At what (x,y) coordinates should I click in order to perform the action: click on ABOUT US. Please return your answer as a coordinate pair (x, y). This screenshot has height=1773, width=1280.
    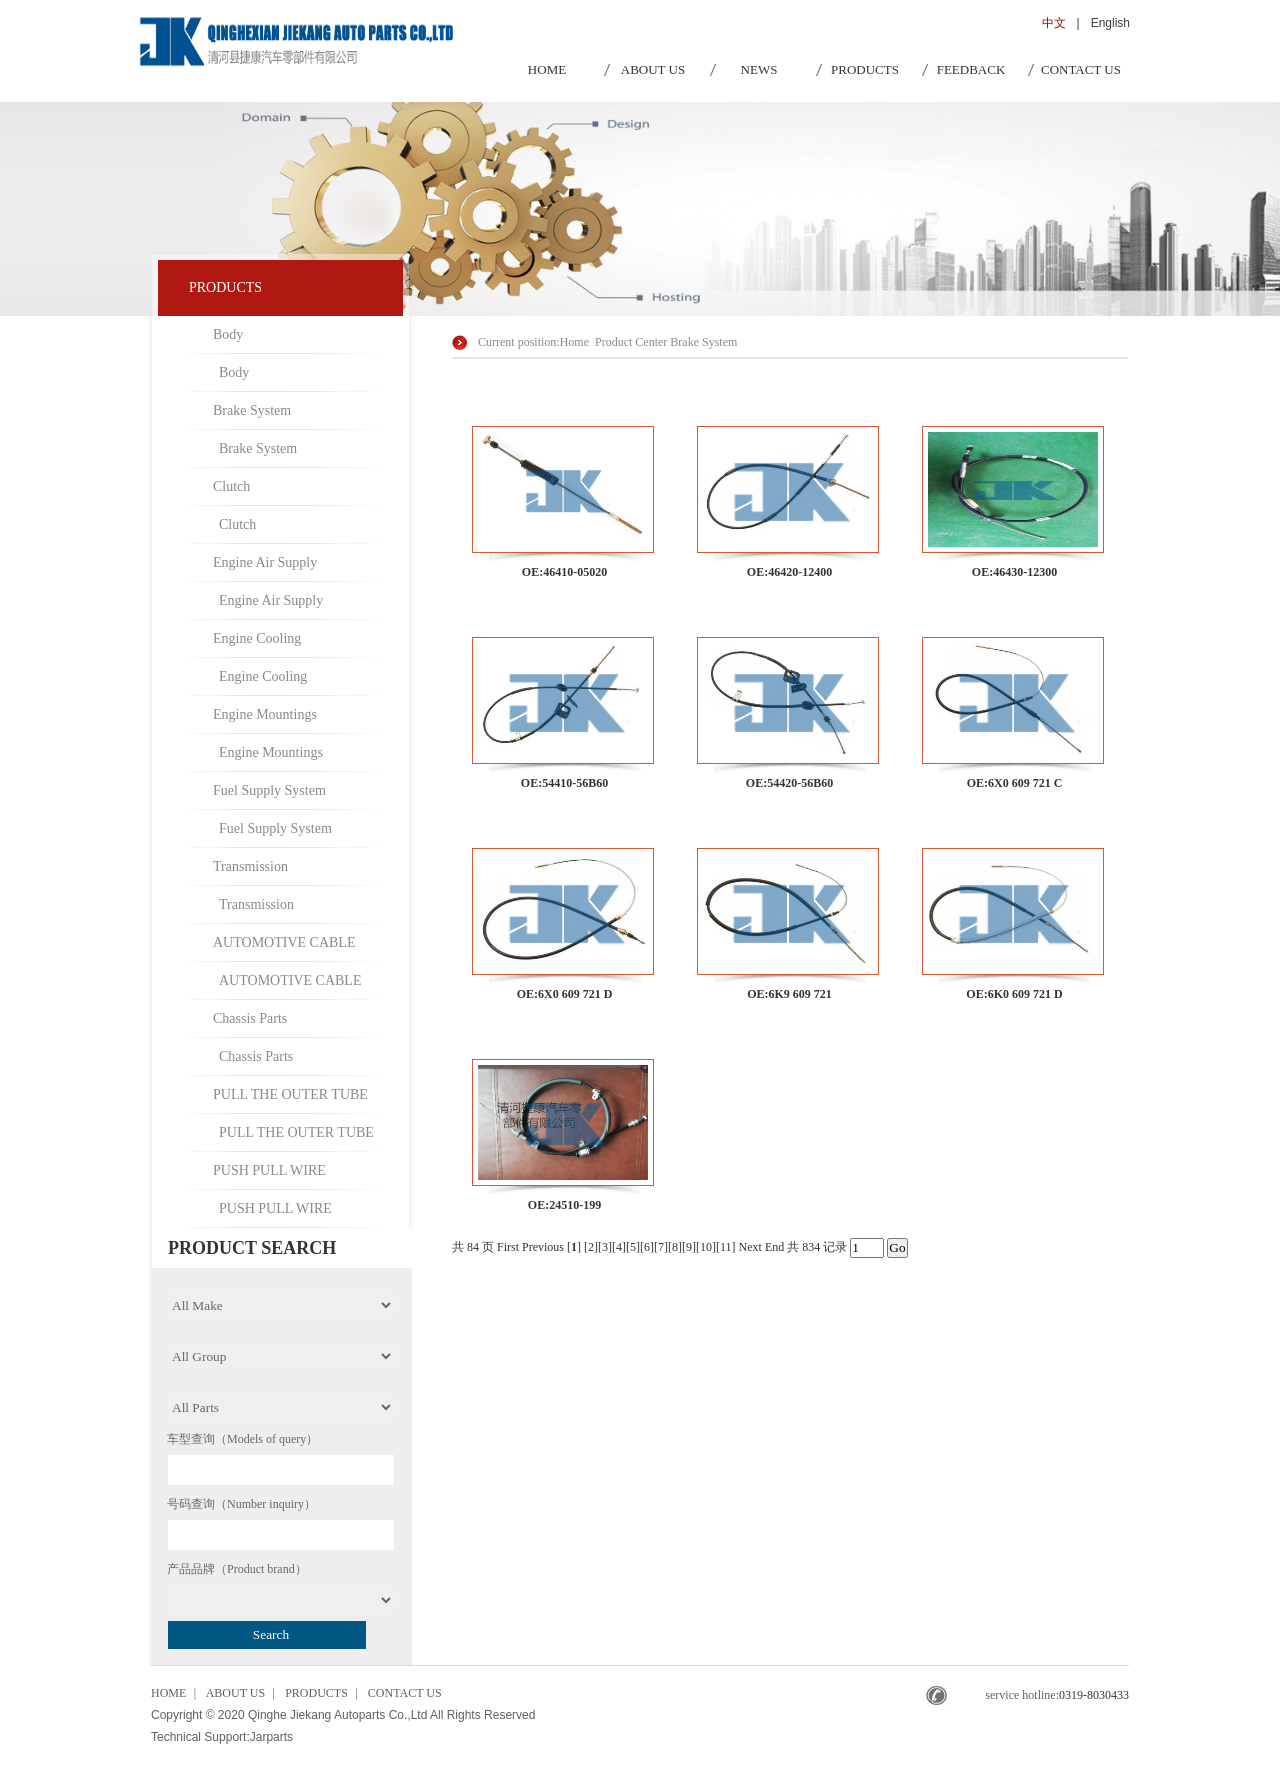
    Looking at the image, I should click on (653, 69).